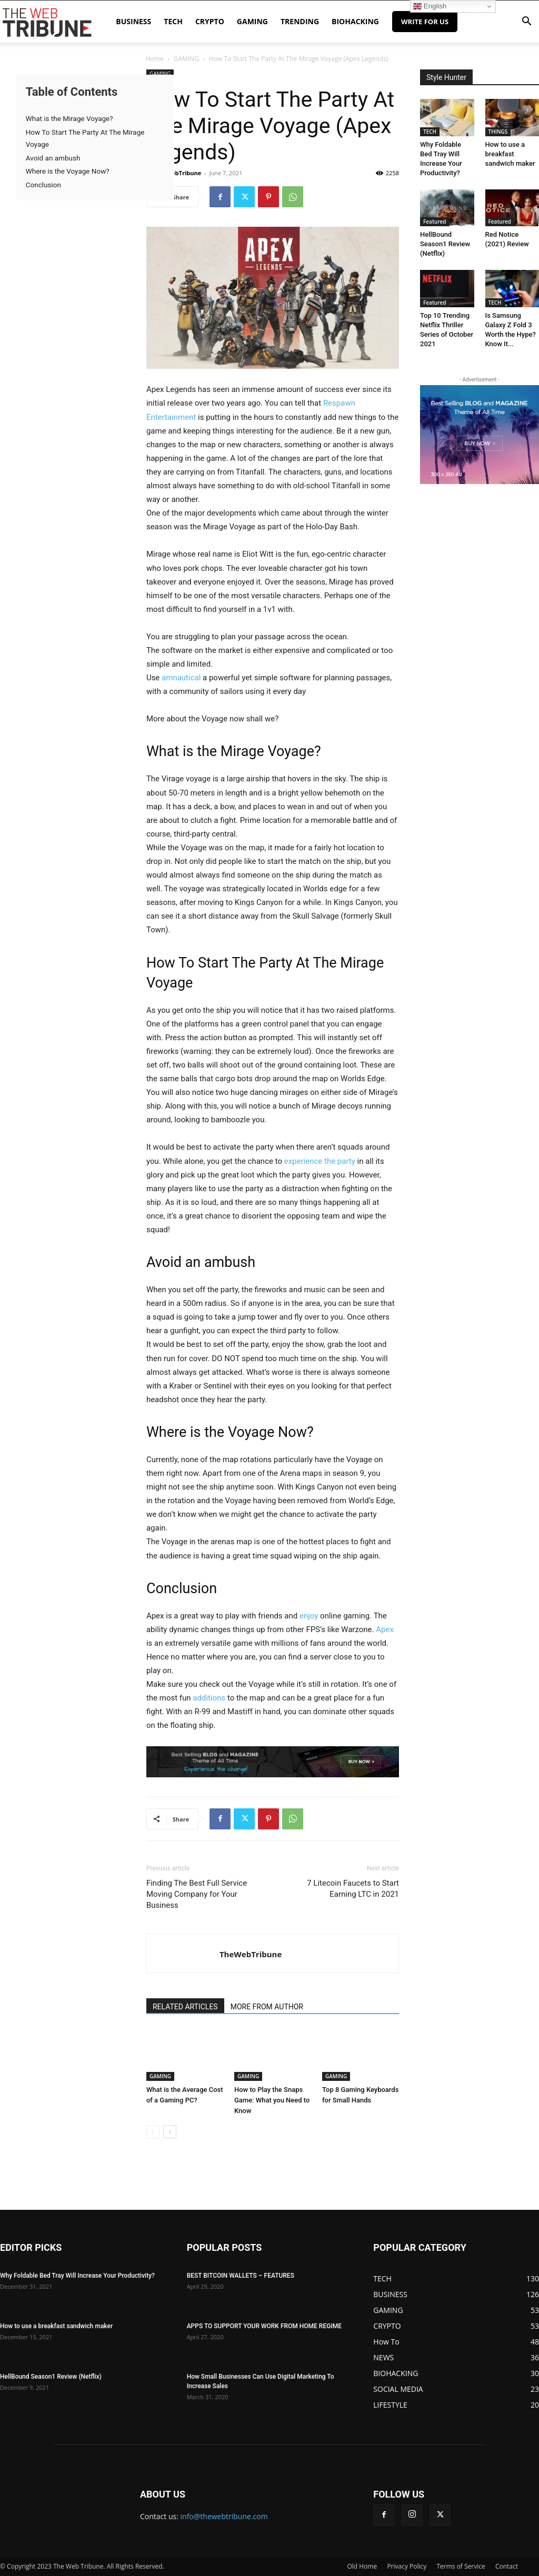 This screenshot has width=539, height=2576. Describe the element at coordinates (272, 2100) in the screenshot. I see `How to Play the Snaps Game: What you Need to Know` at that location.